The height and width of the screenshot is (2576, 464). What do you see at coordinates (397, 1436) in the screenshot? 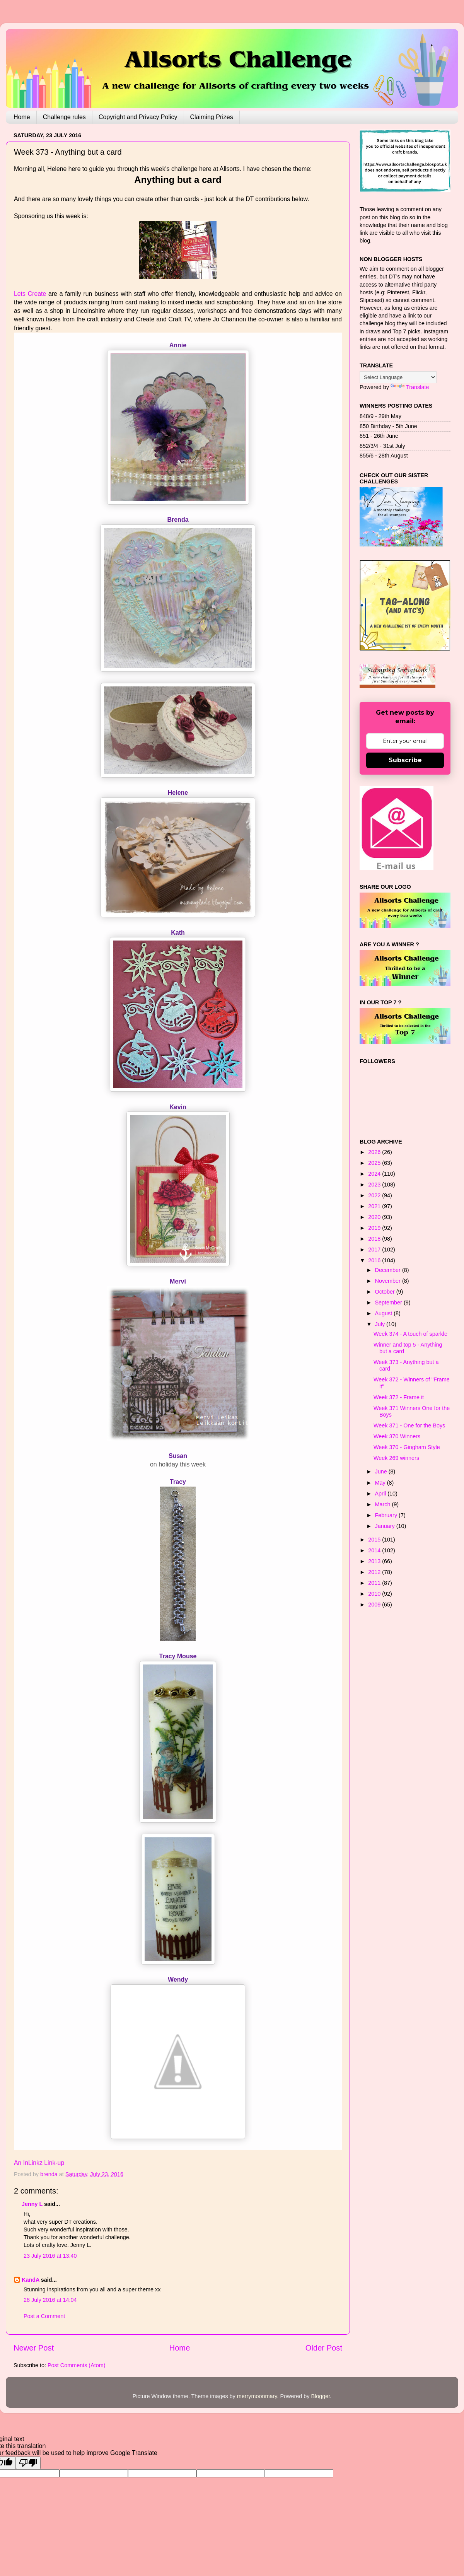
I see `Week 370 Winners` at bounding box center [397, 1436].